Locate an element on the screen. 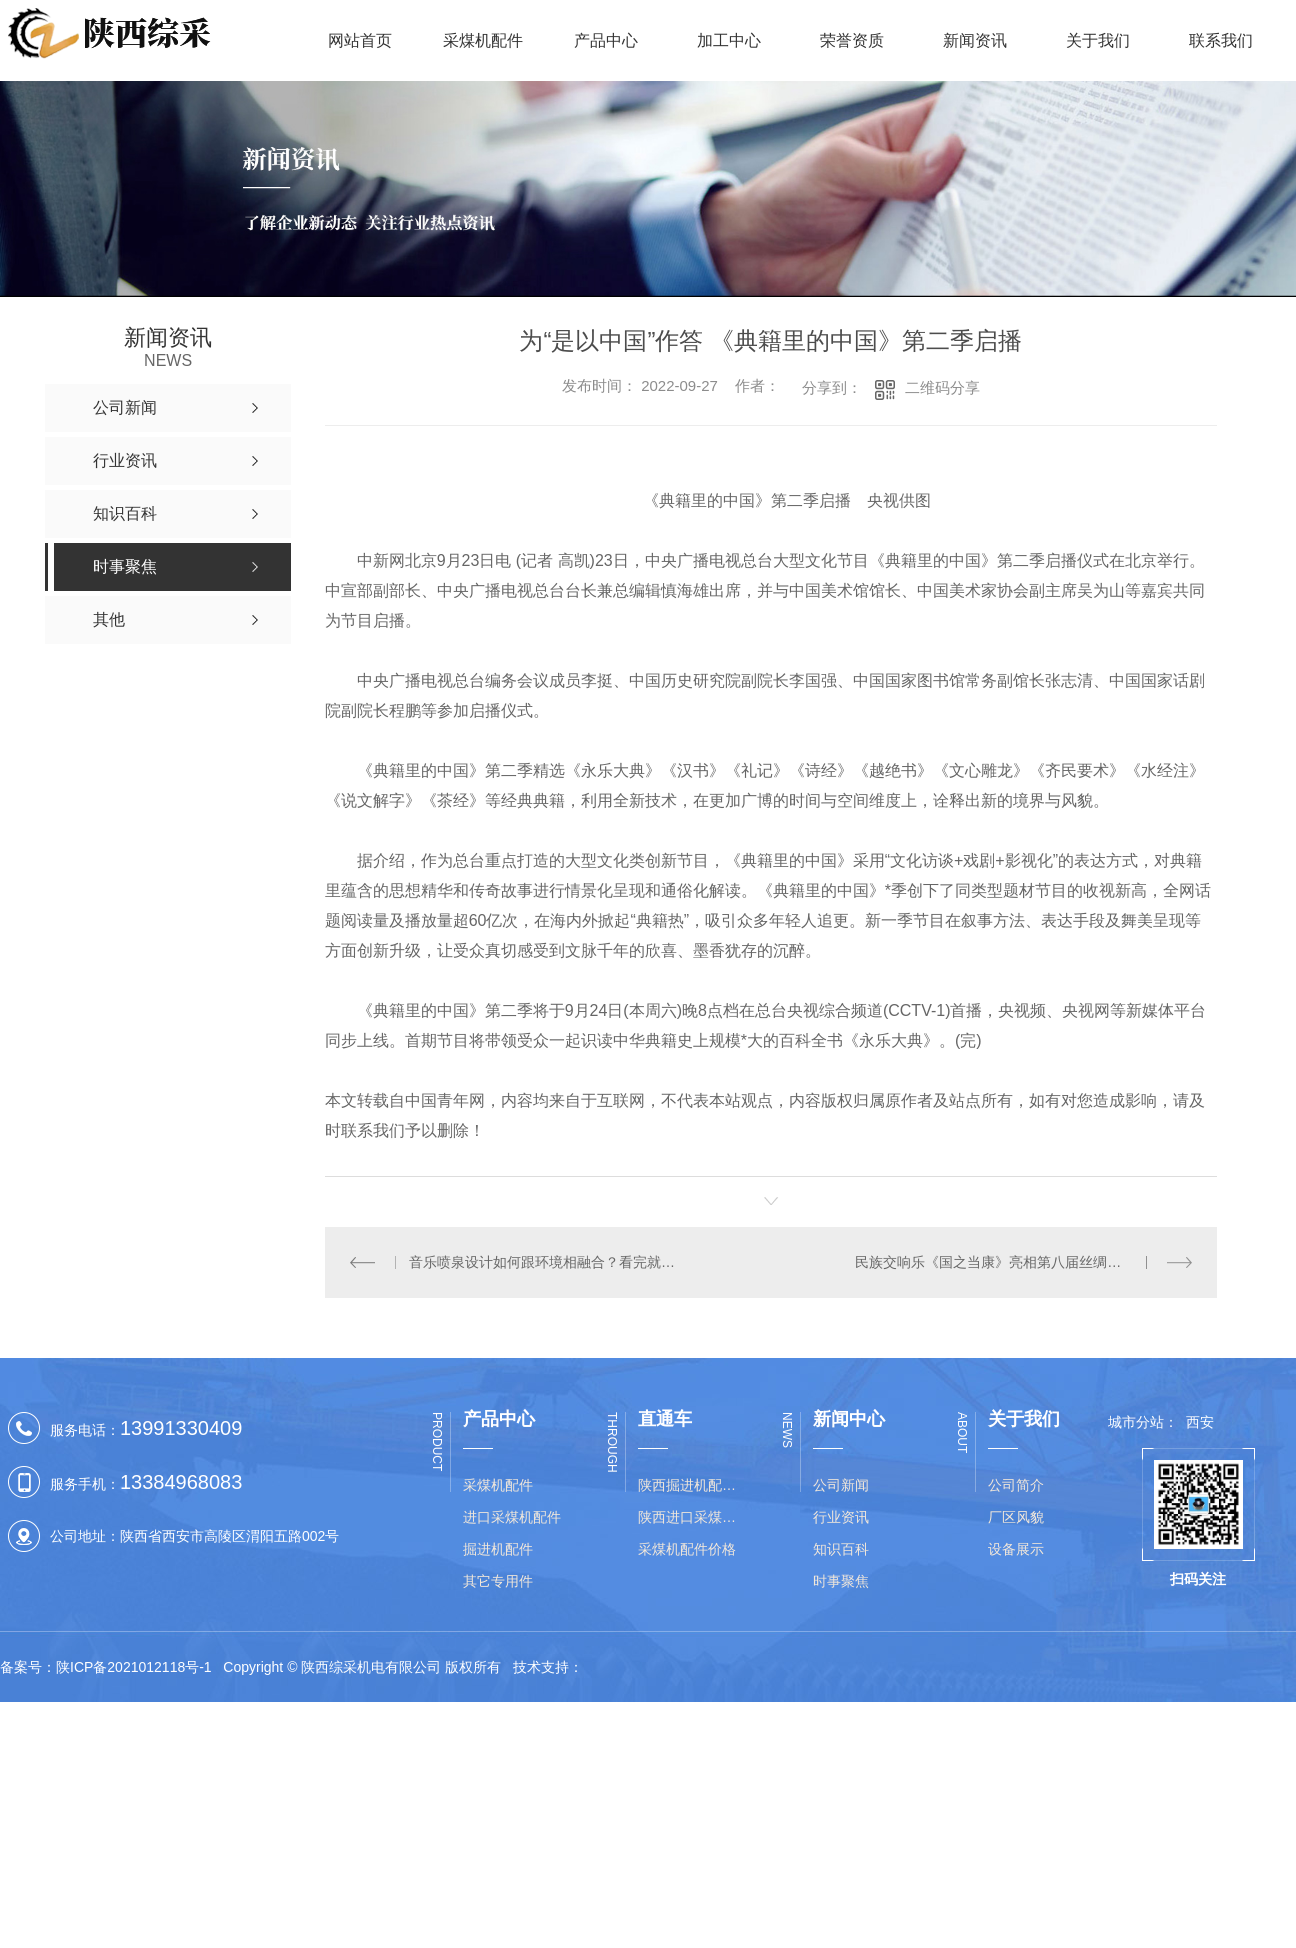  公司新闻 is located at coordinates (841, 1485).